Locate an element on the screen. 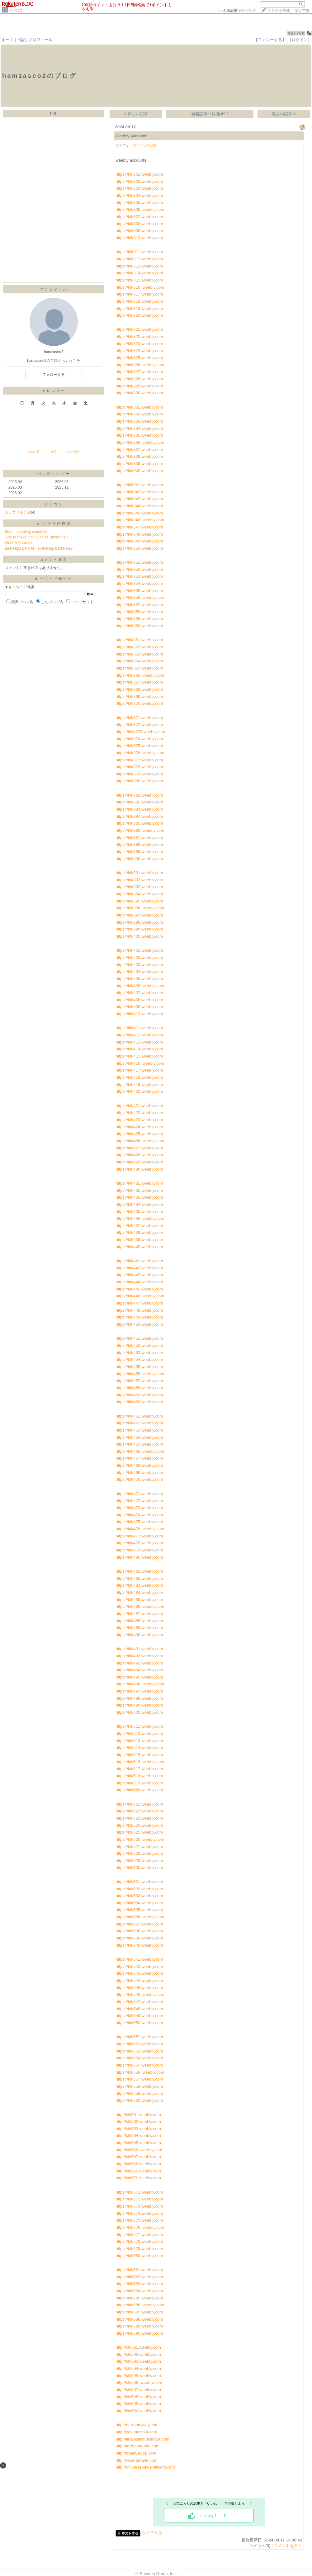  How to make high DR Site Backlinks ? is located at coordinates (37, 537).